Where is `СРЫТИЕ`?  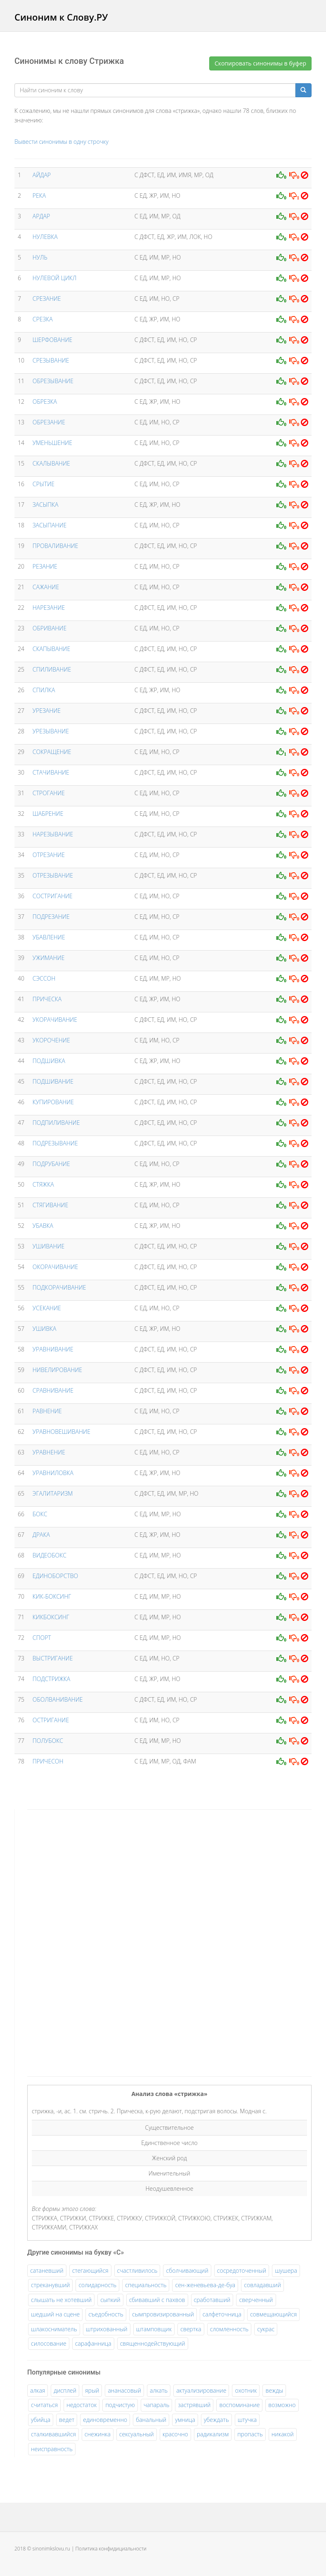
СРЫТИЕ is located at coordinates (43, 484).